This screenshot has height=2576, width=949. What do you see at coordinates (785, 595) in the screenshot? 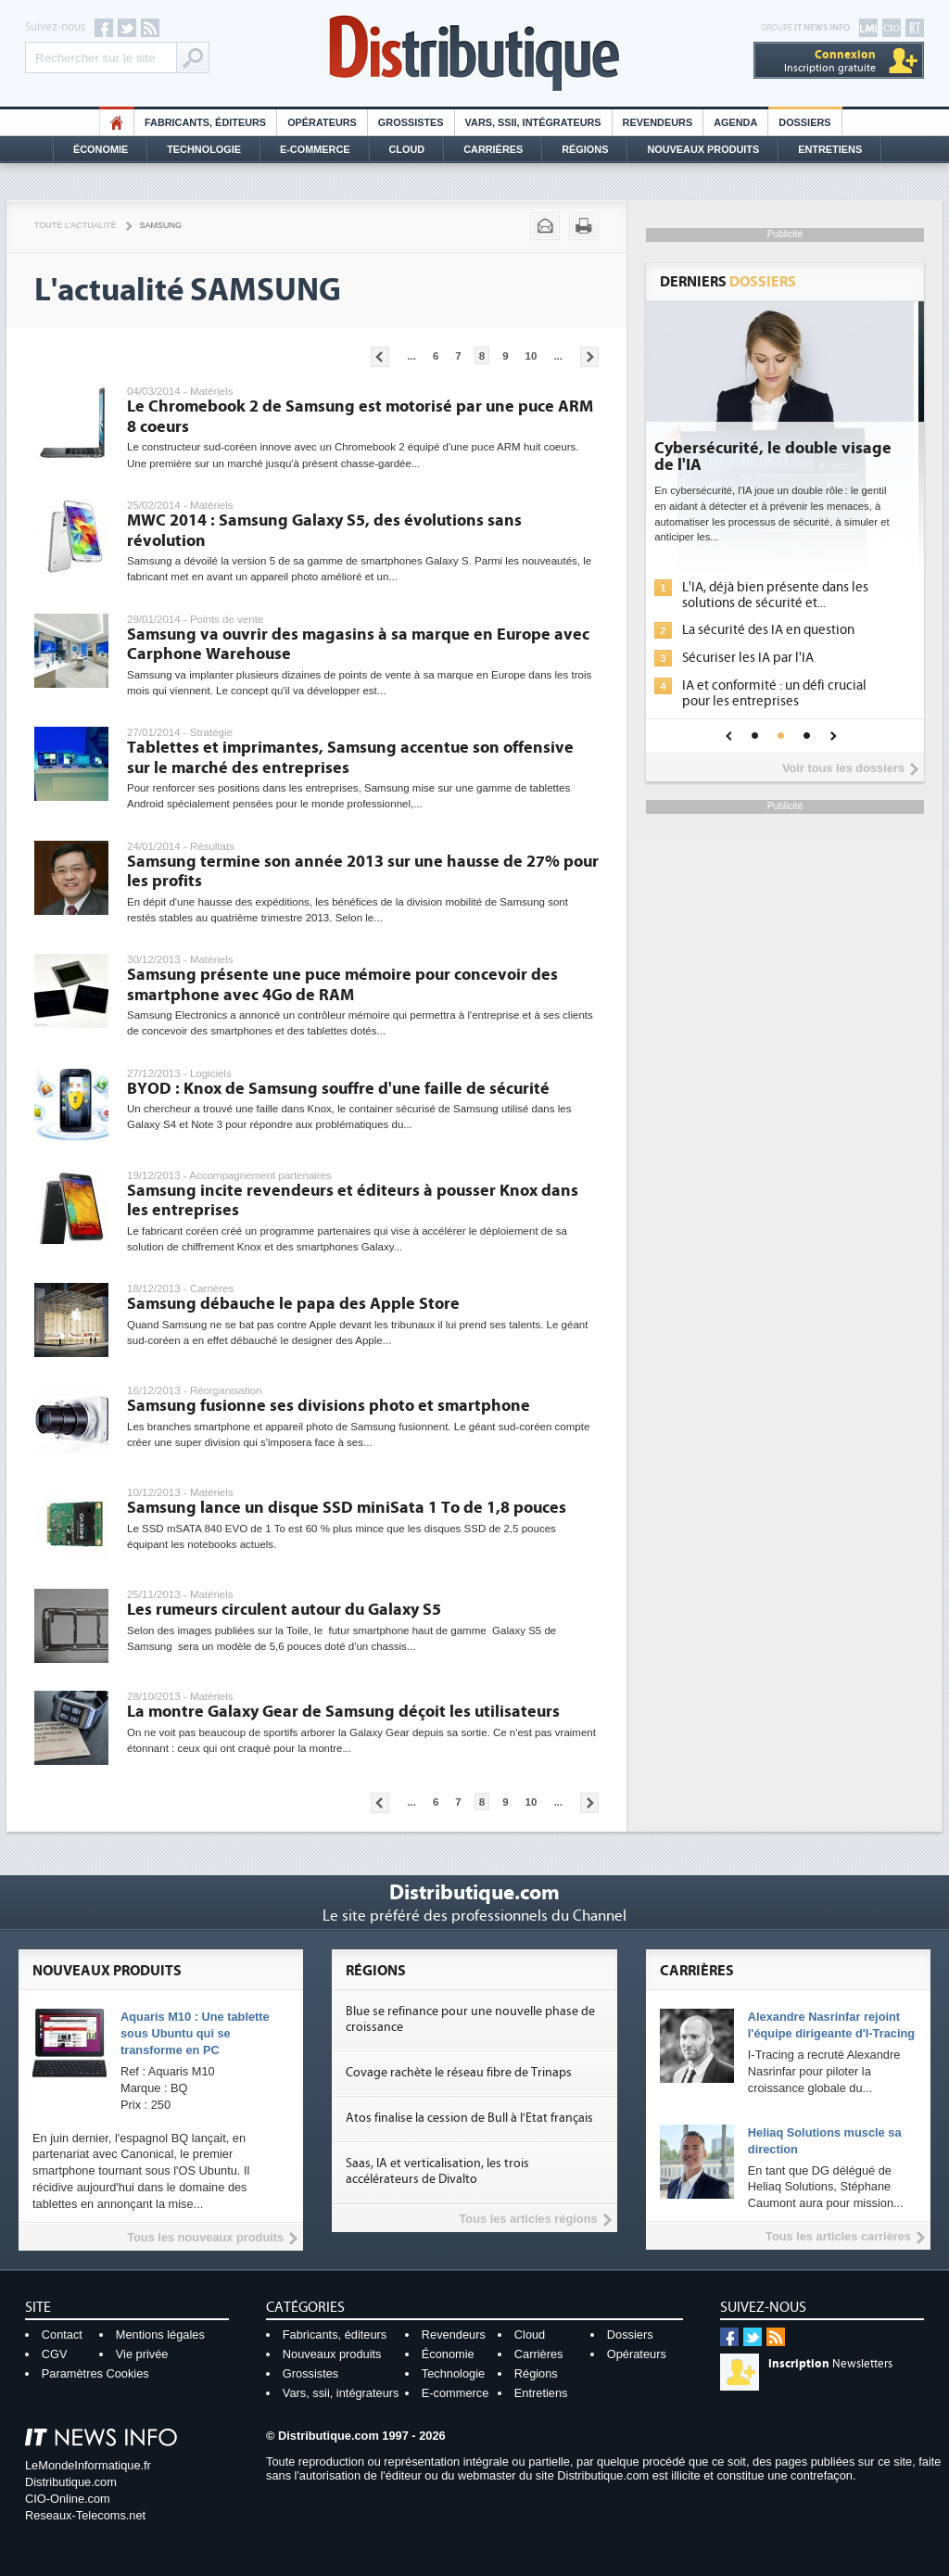
I see `L'IA, déjà bien présente dans les solutions de sécurité et...` at bounding box center [785, 595].